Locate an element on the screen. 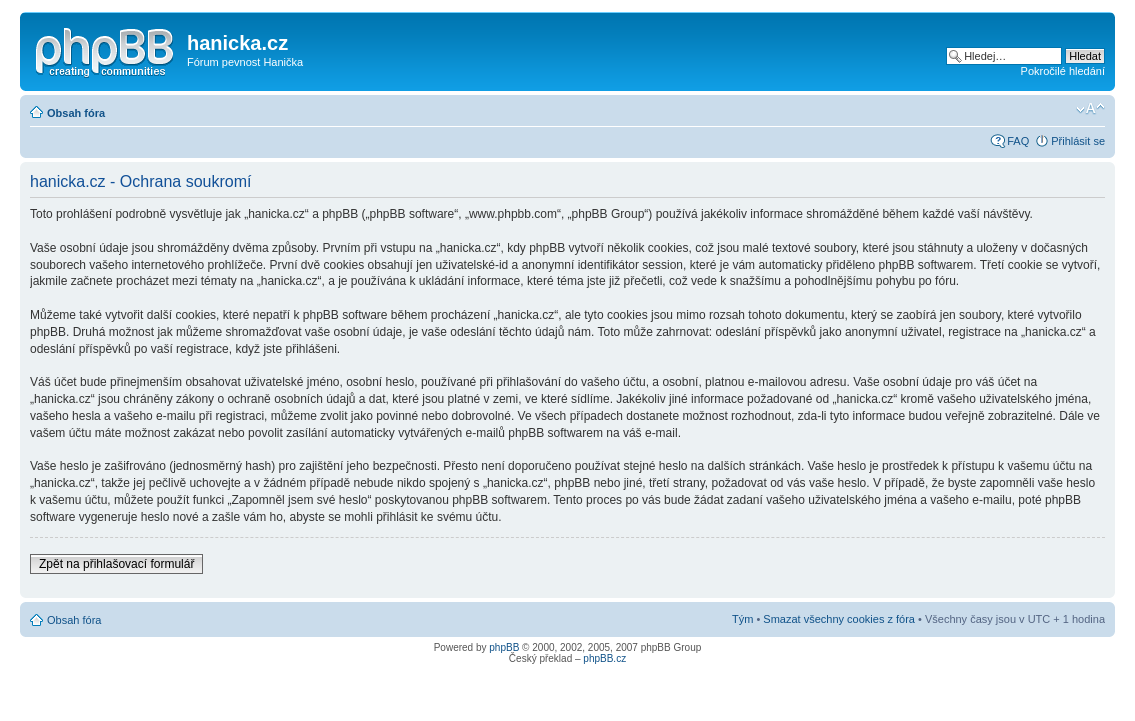  Smazat všechny cookies z fóra is located at coordinates (839, 619).